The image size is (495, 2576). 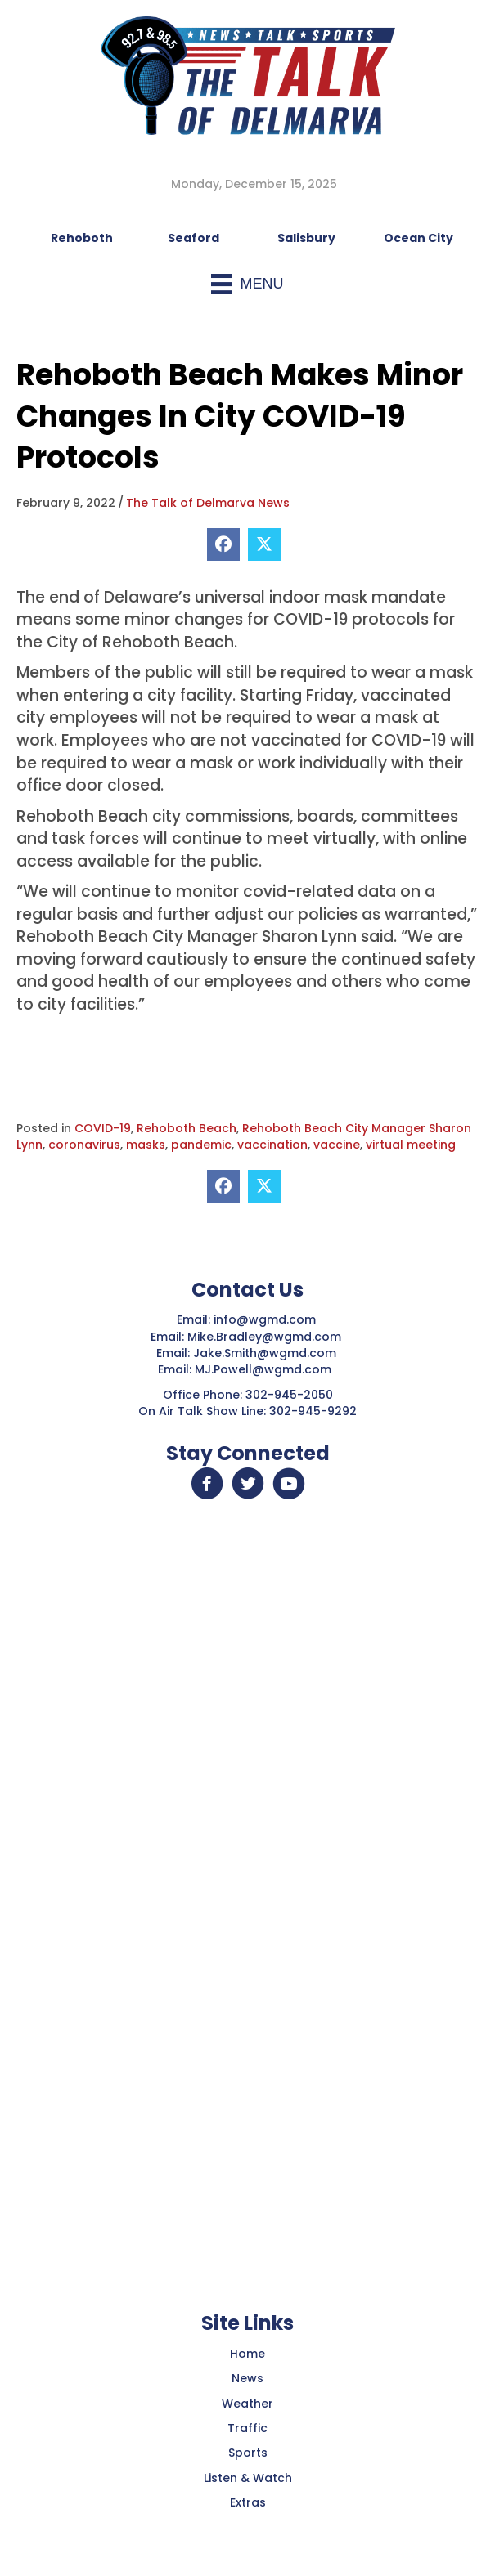 What do you see at coordinates (247, 2378) in the screenshot?
I see `News` at bounding box center [247, 2378].